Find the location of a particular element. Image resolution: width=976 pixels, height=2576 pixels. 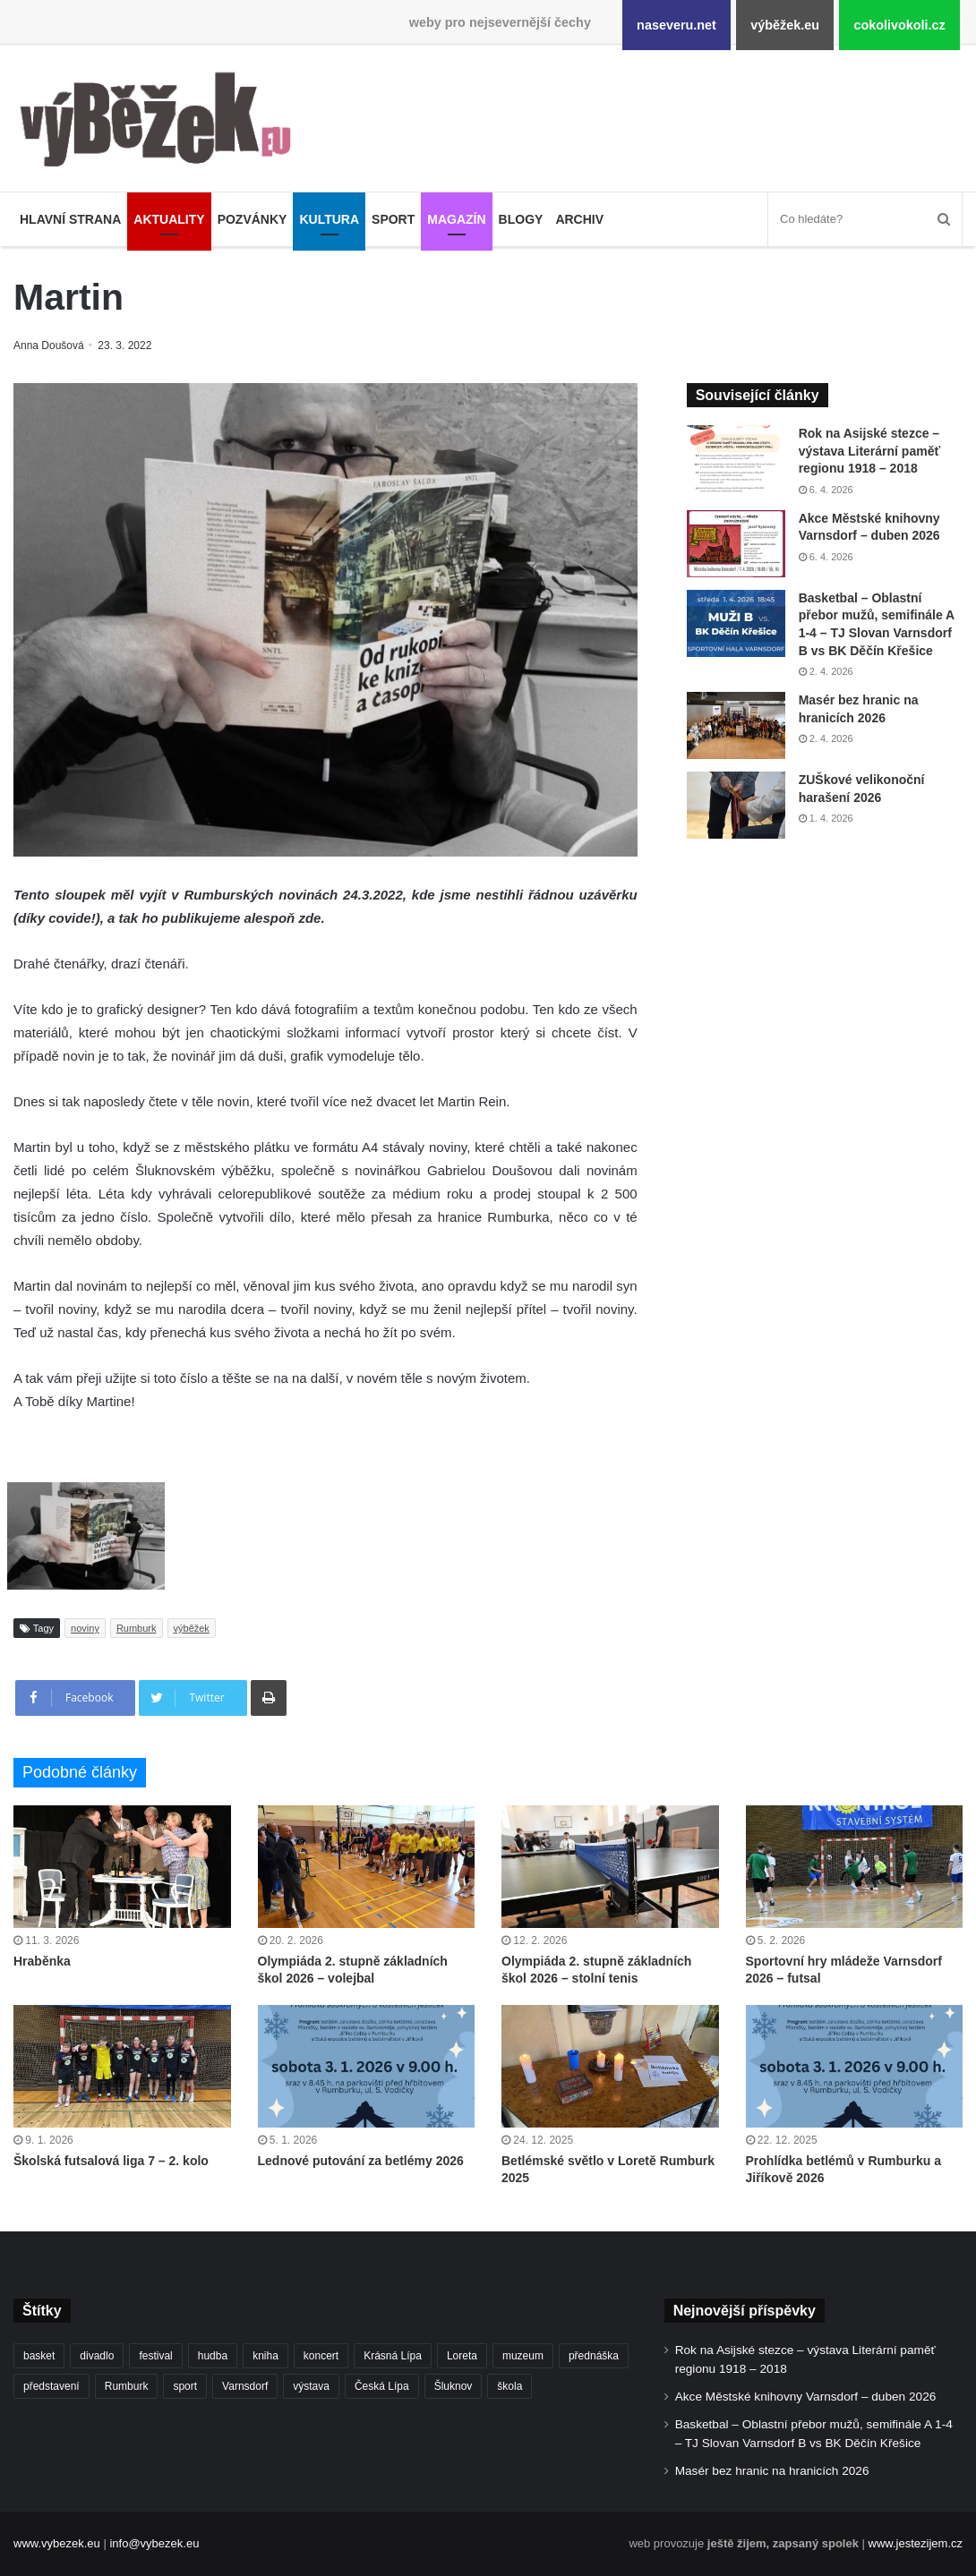

škola [škola (669 položek)] is located at coordinates (509, 2386).